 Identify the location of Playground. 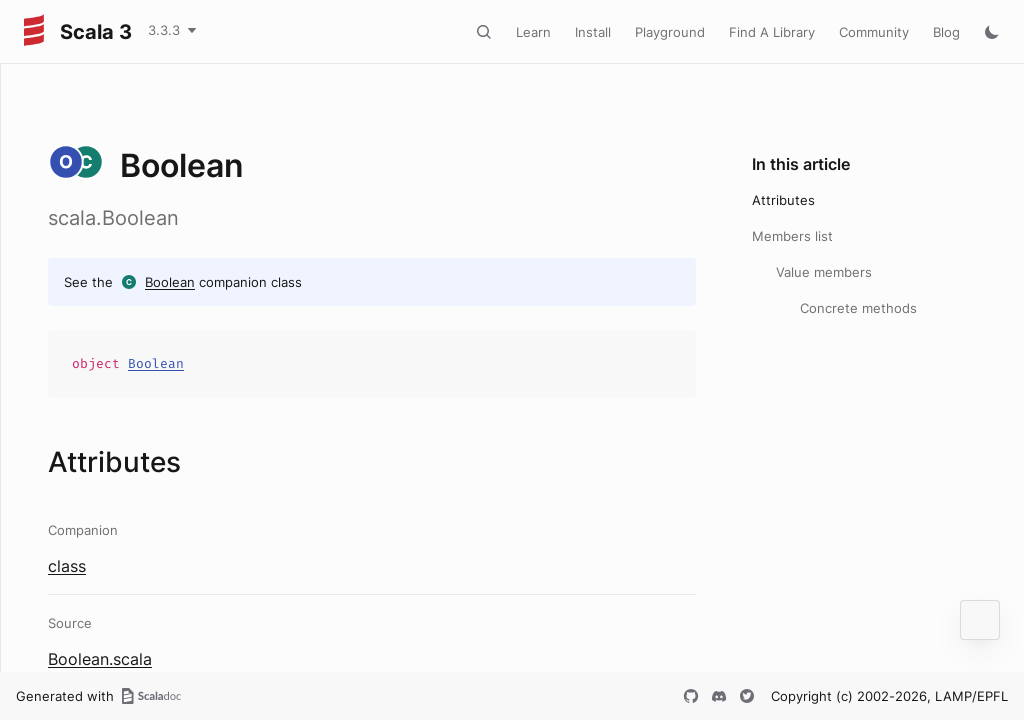
(670, 32).